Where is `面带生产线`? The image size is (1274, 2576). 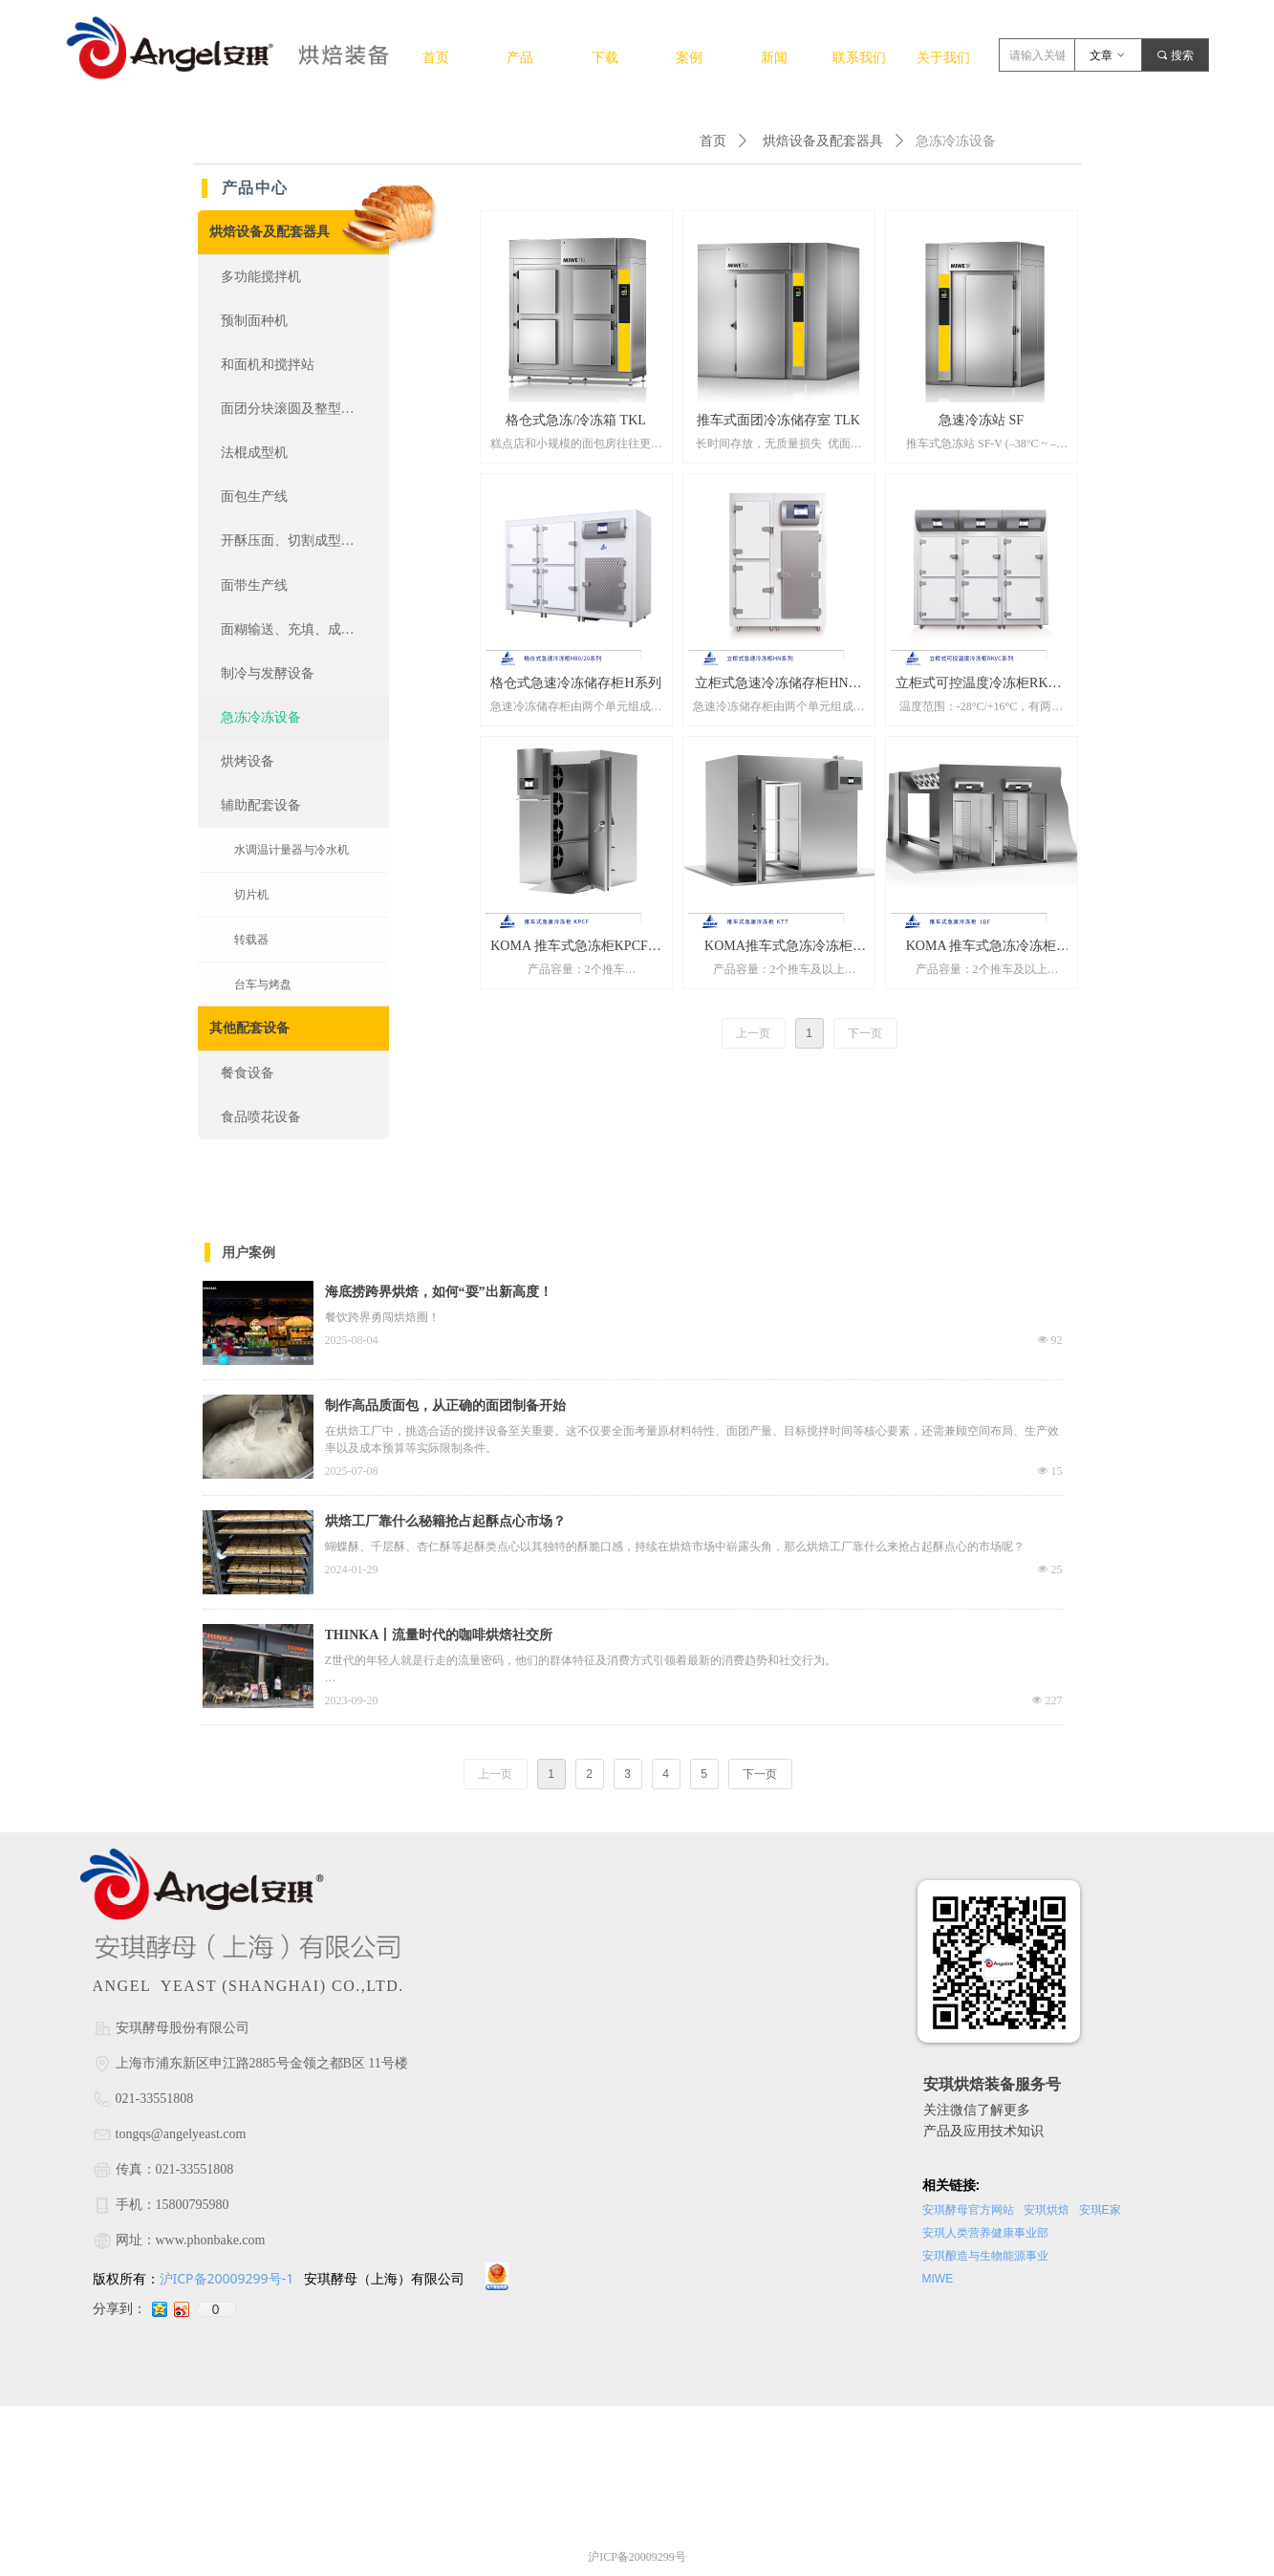
面带生产线 is located at coordinates (254, 585).